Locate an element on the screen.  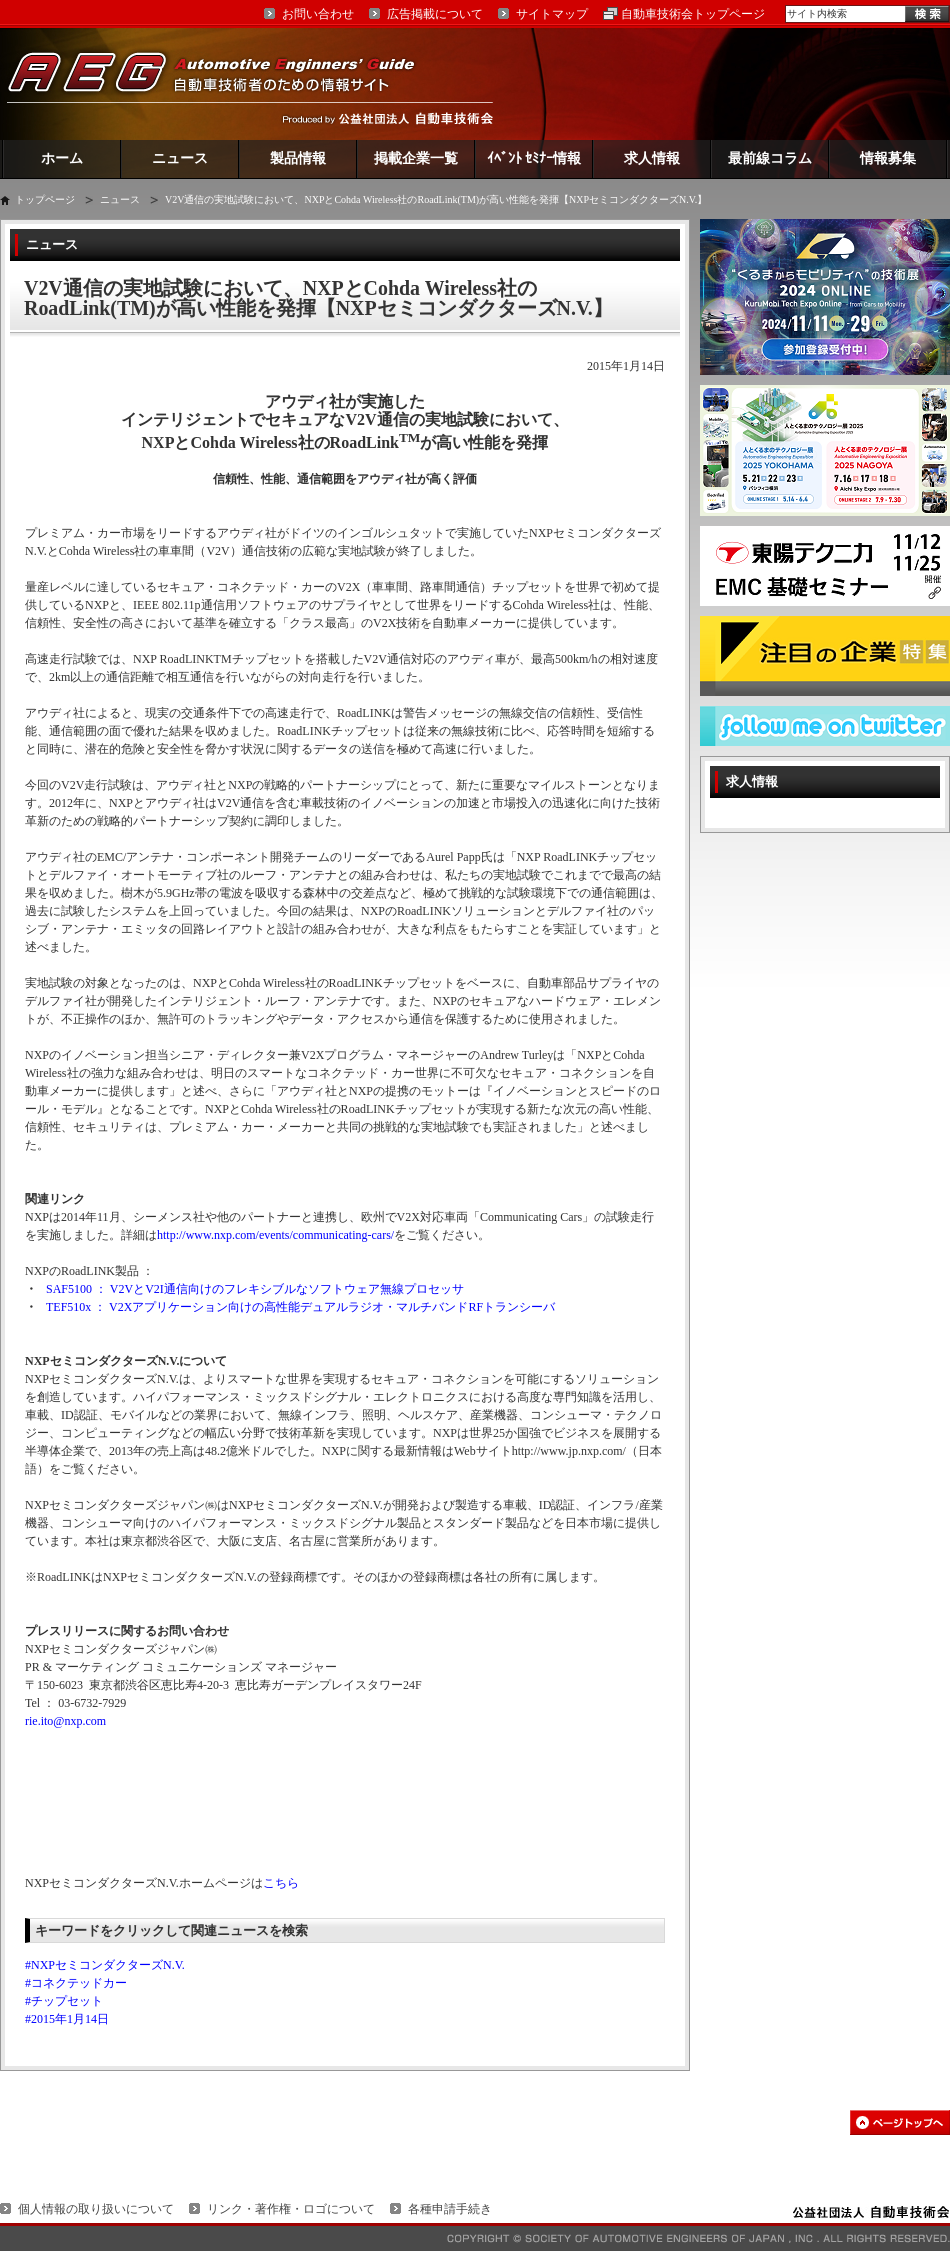
製品情報 is located at coordinates (298, 158).